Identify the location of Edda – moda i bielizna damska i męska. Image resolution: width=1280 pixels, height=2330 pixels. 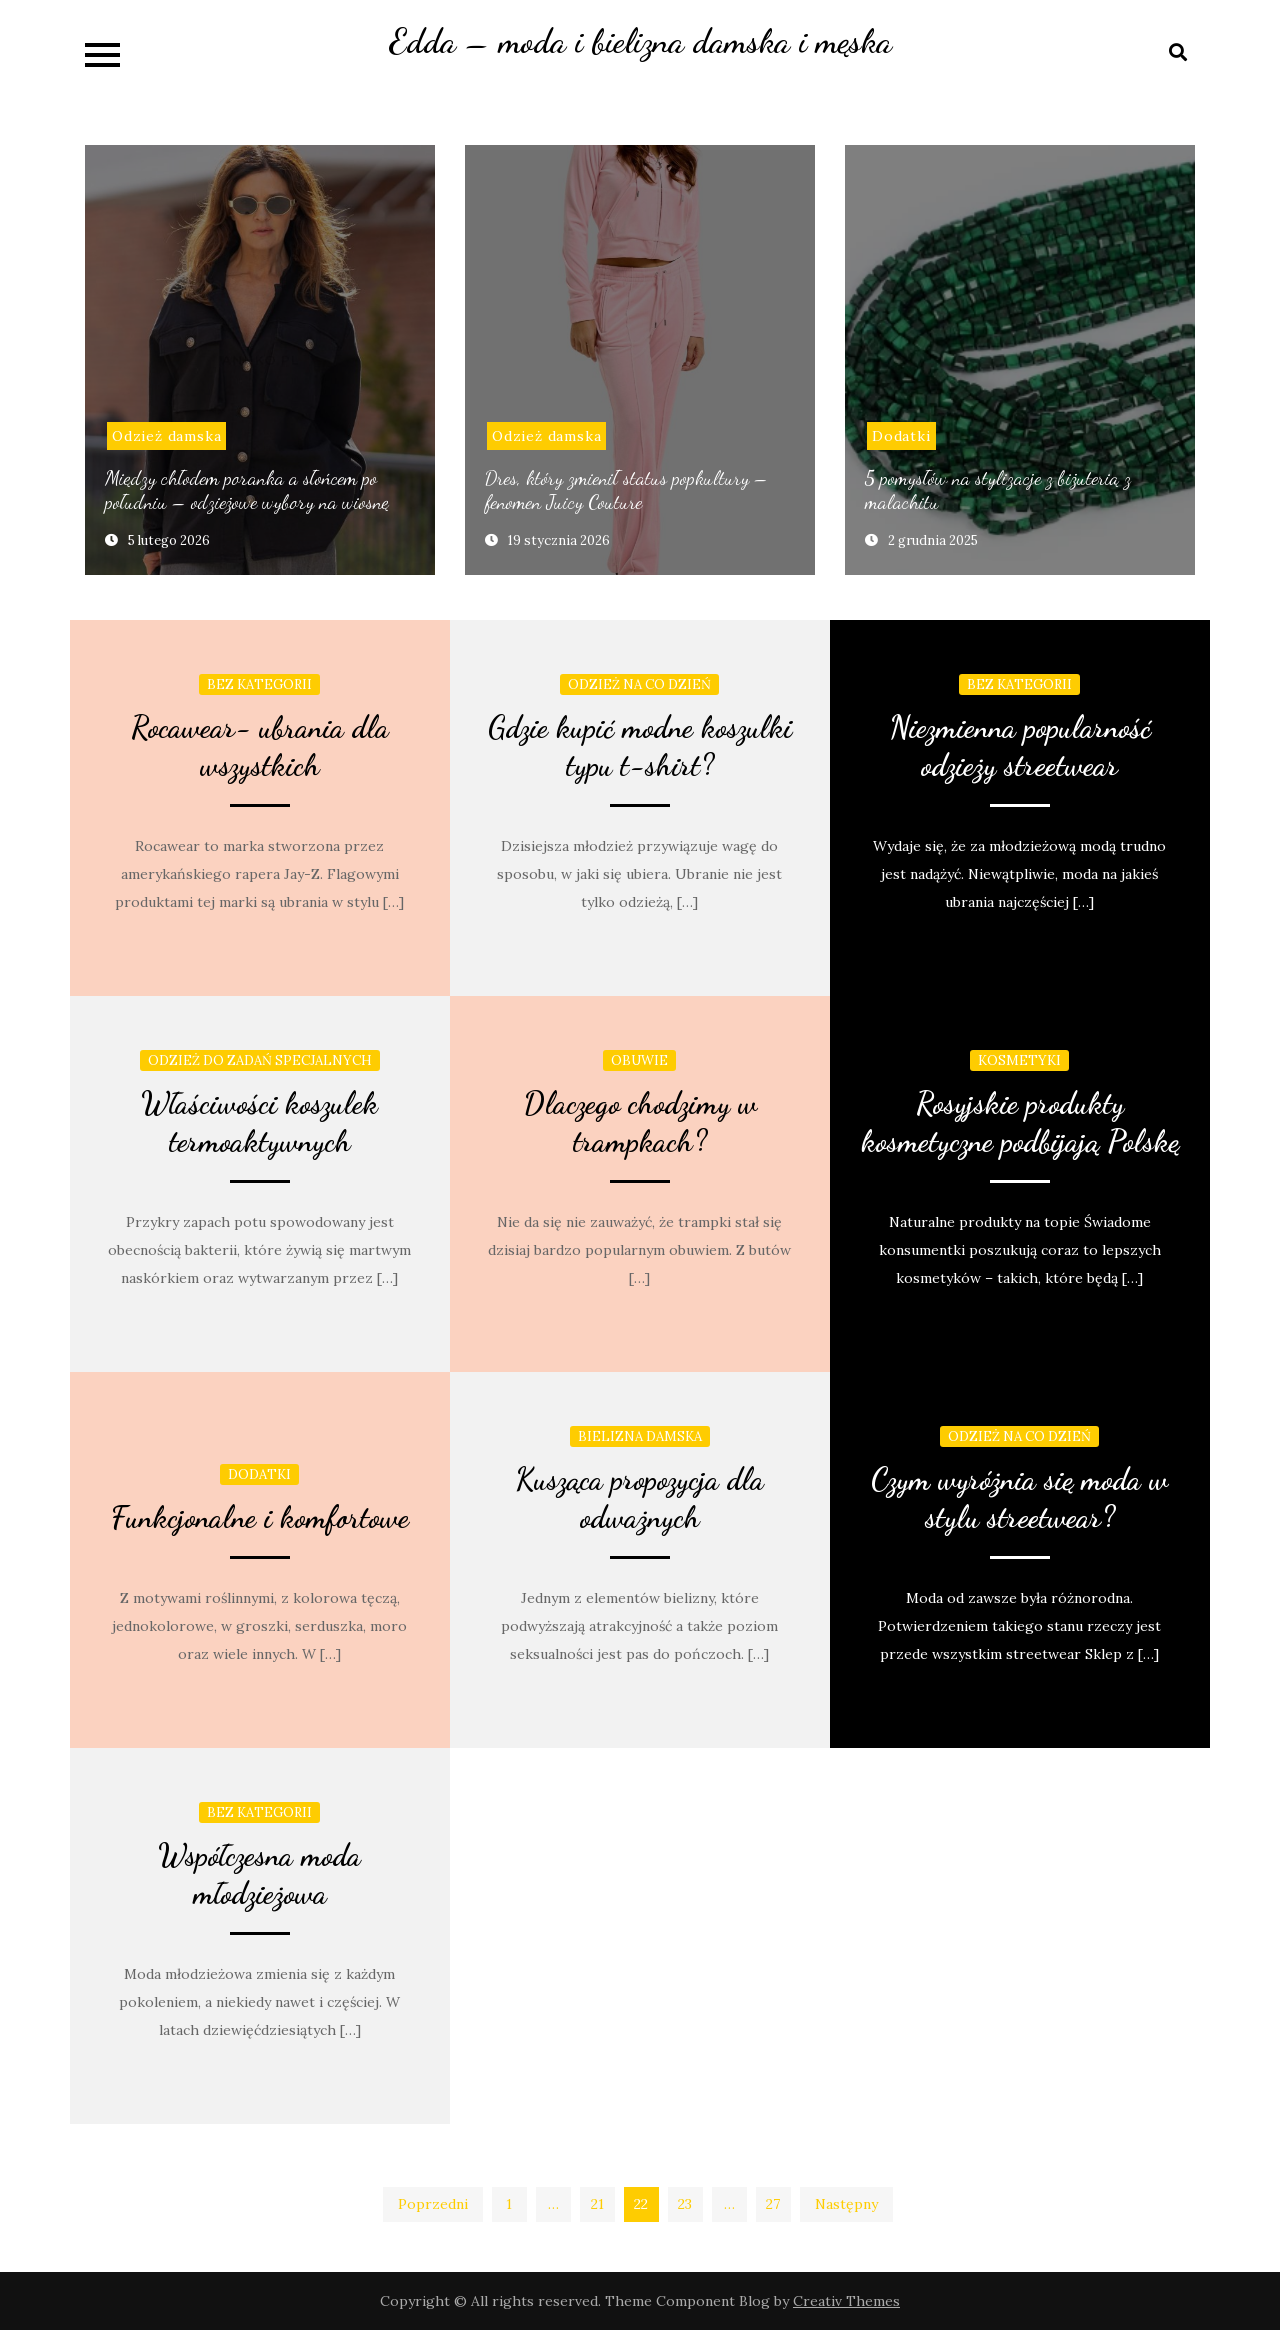
(640, 41).